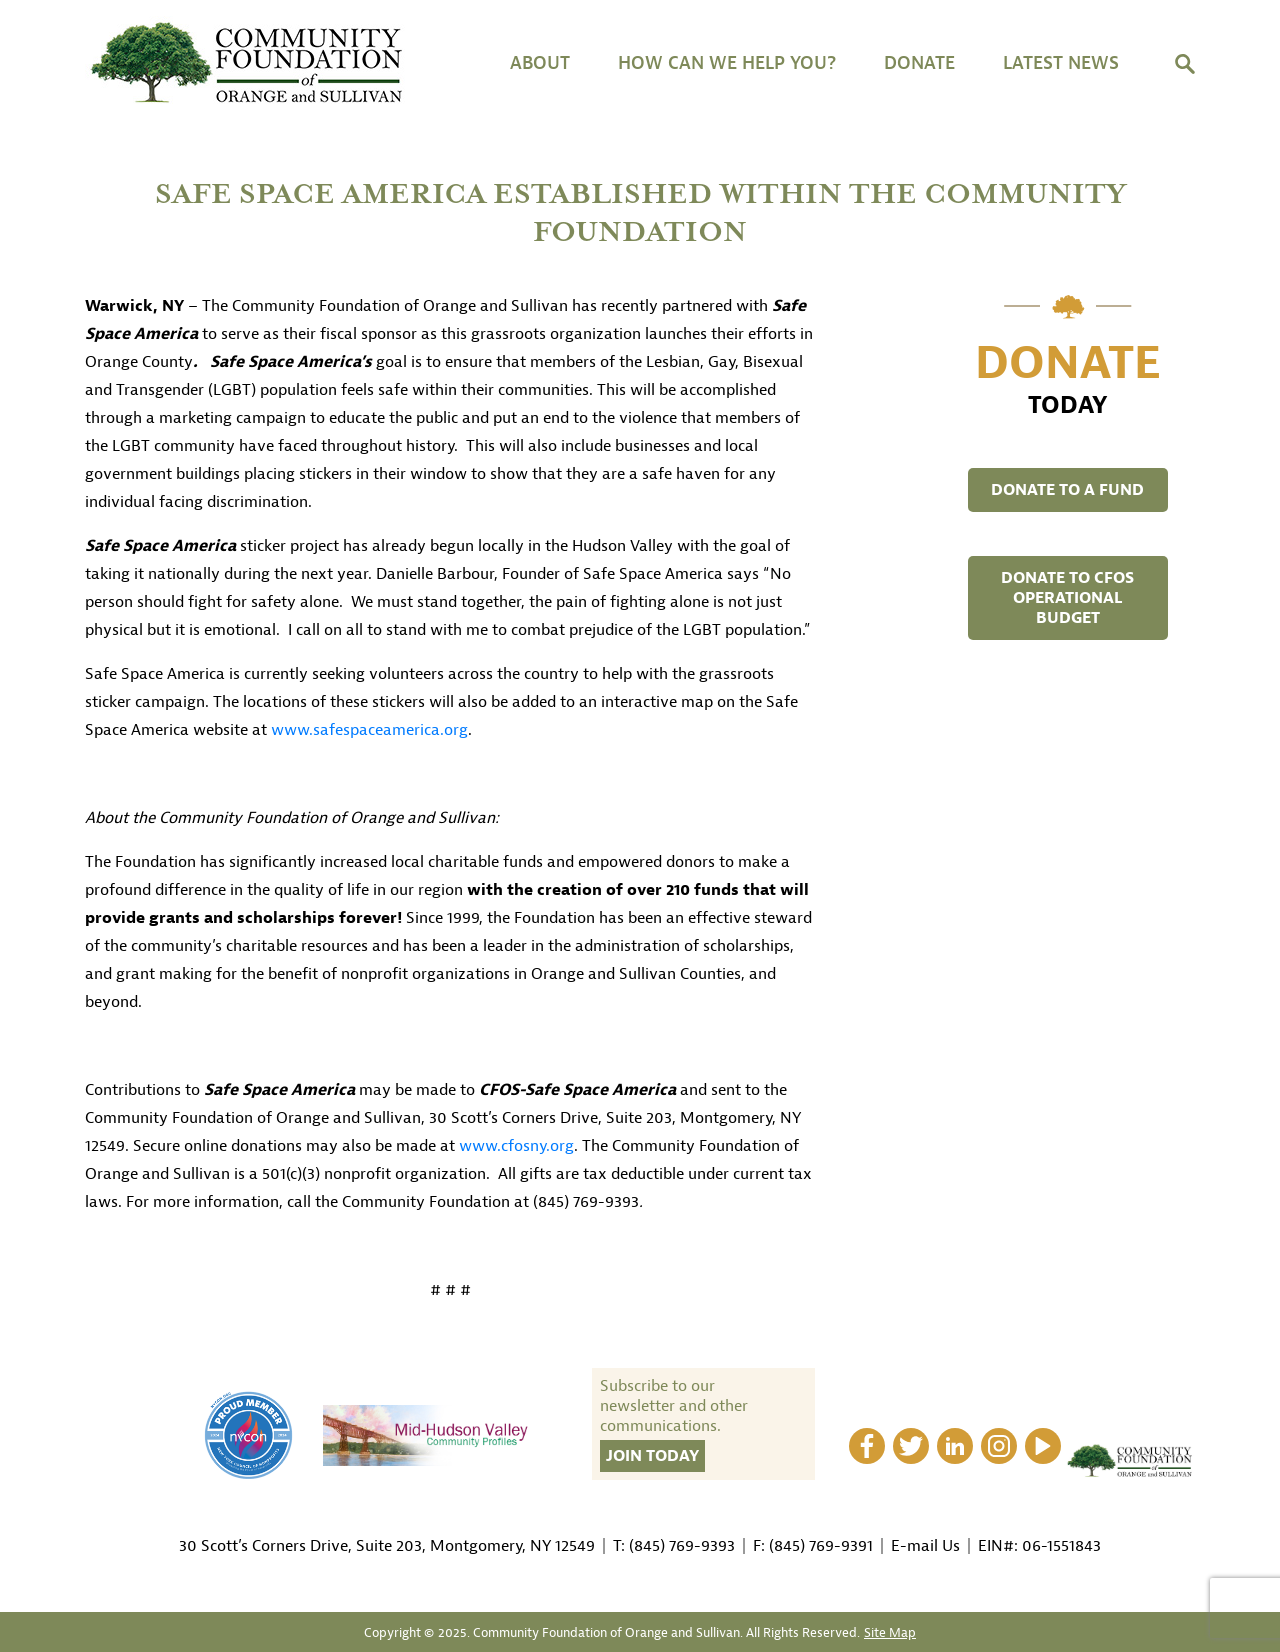 This screenshot has height=1652, width=1280. I want to click on Latest News, so click(1061, 63).